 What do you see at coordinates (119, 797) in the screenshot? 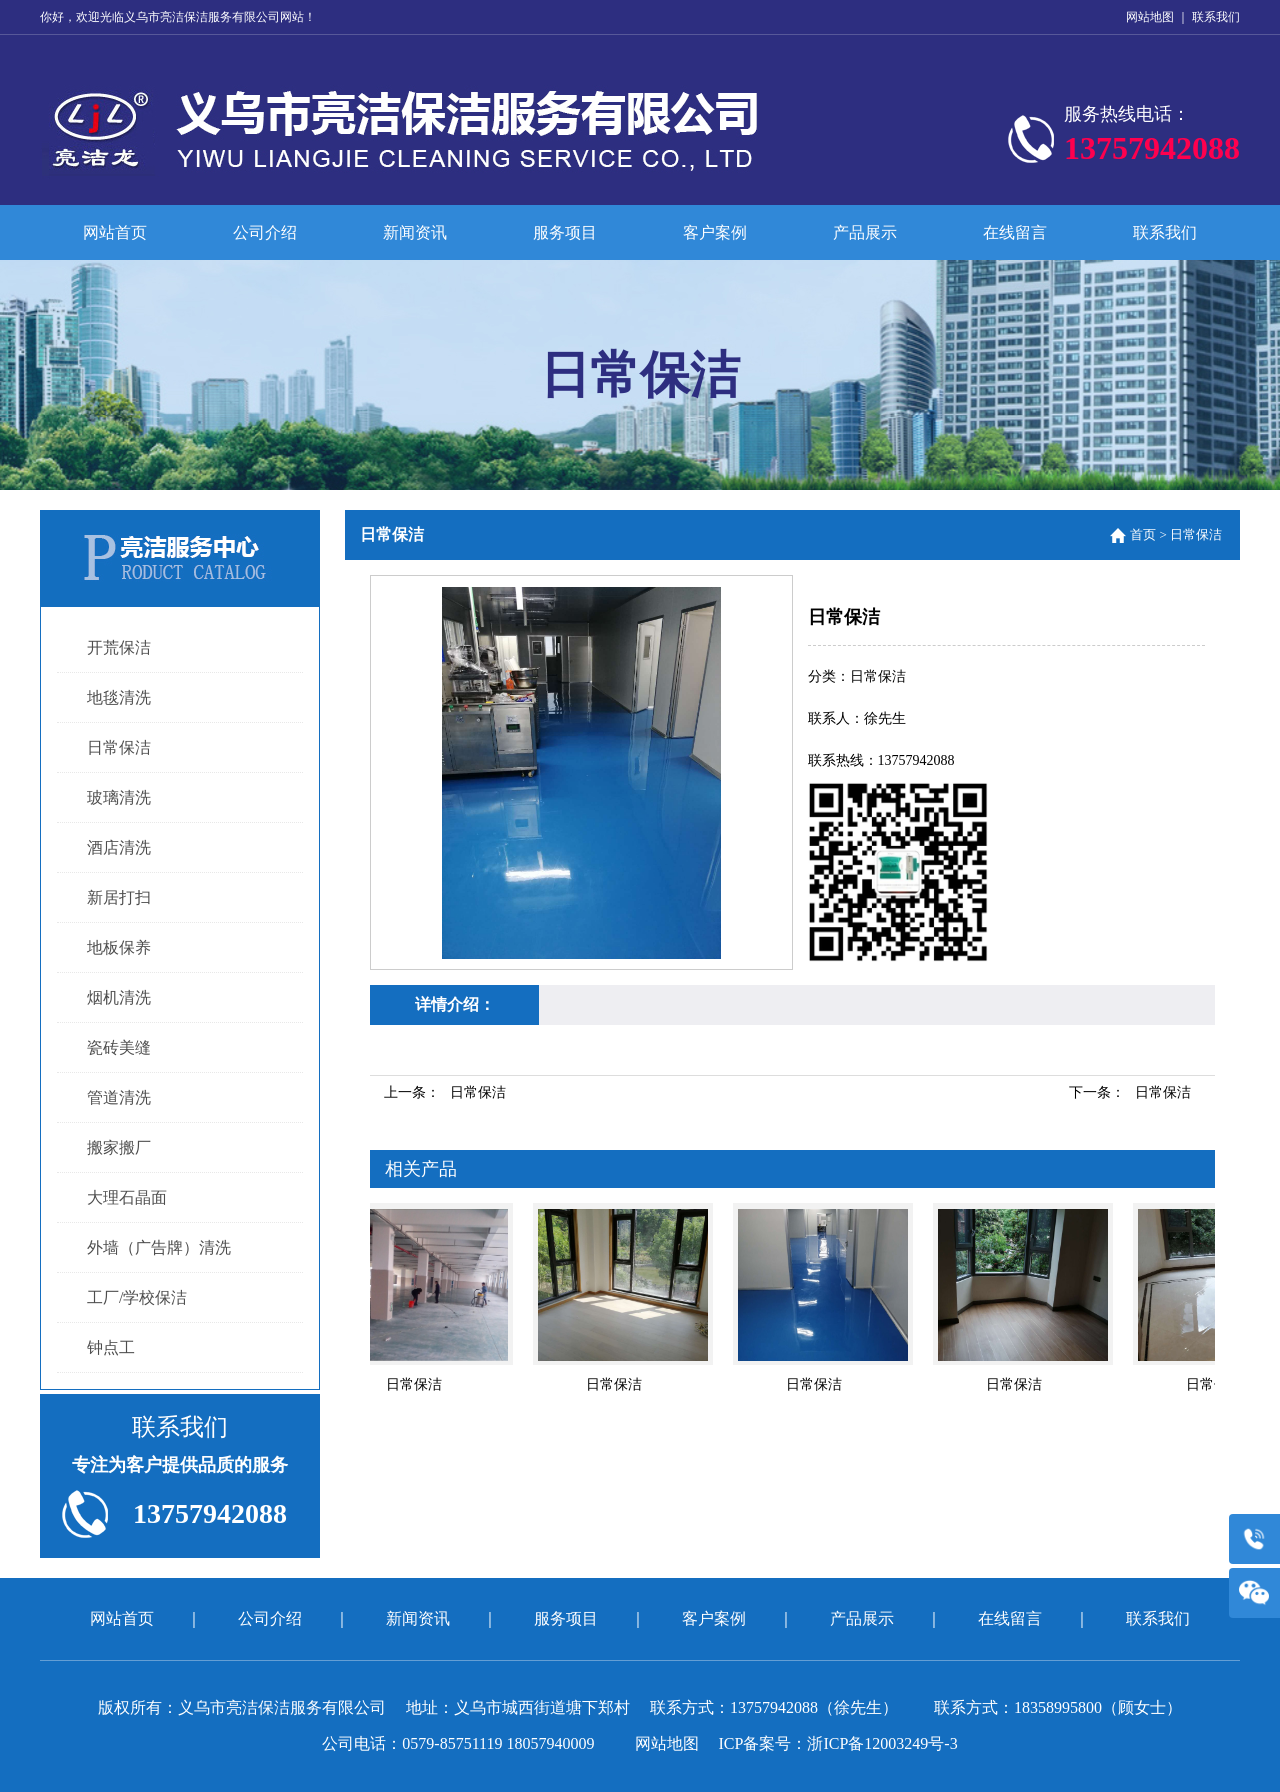
I see `玻璃清洗` at bounding box center [119, 797].